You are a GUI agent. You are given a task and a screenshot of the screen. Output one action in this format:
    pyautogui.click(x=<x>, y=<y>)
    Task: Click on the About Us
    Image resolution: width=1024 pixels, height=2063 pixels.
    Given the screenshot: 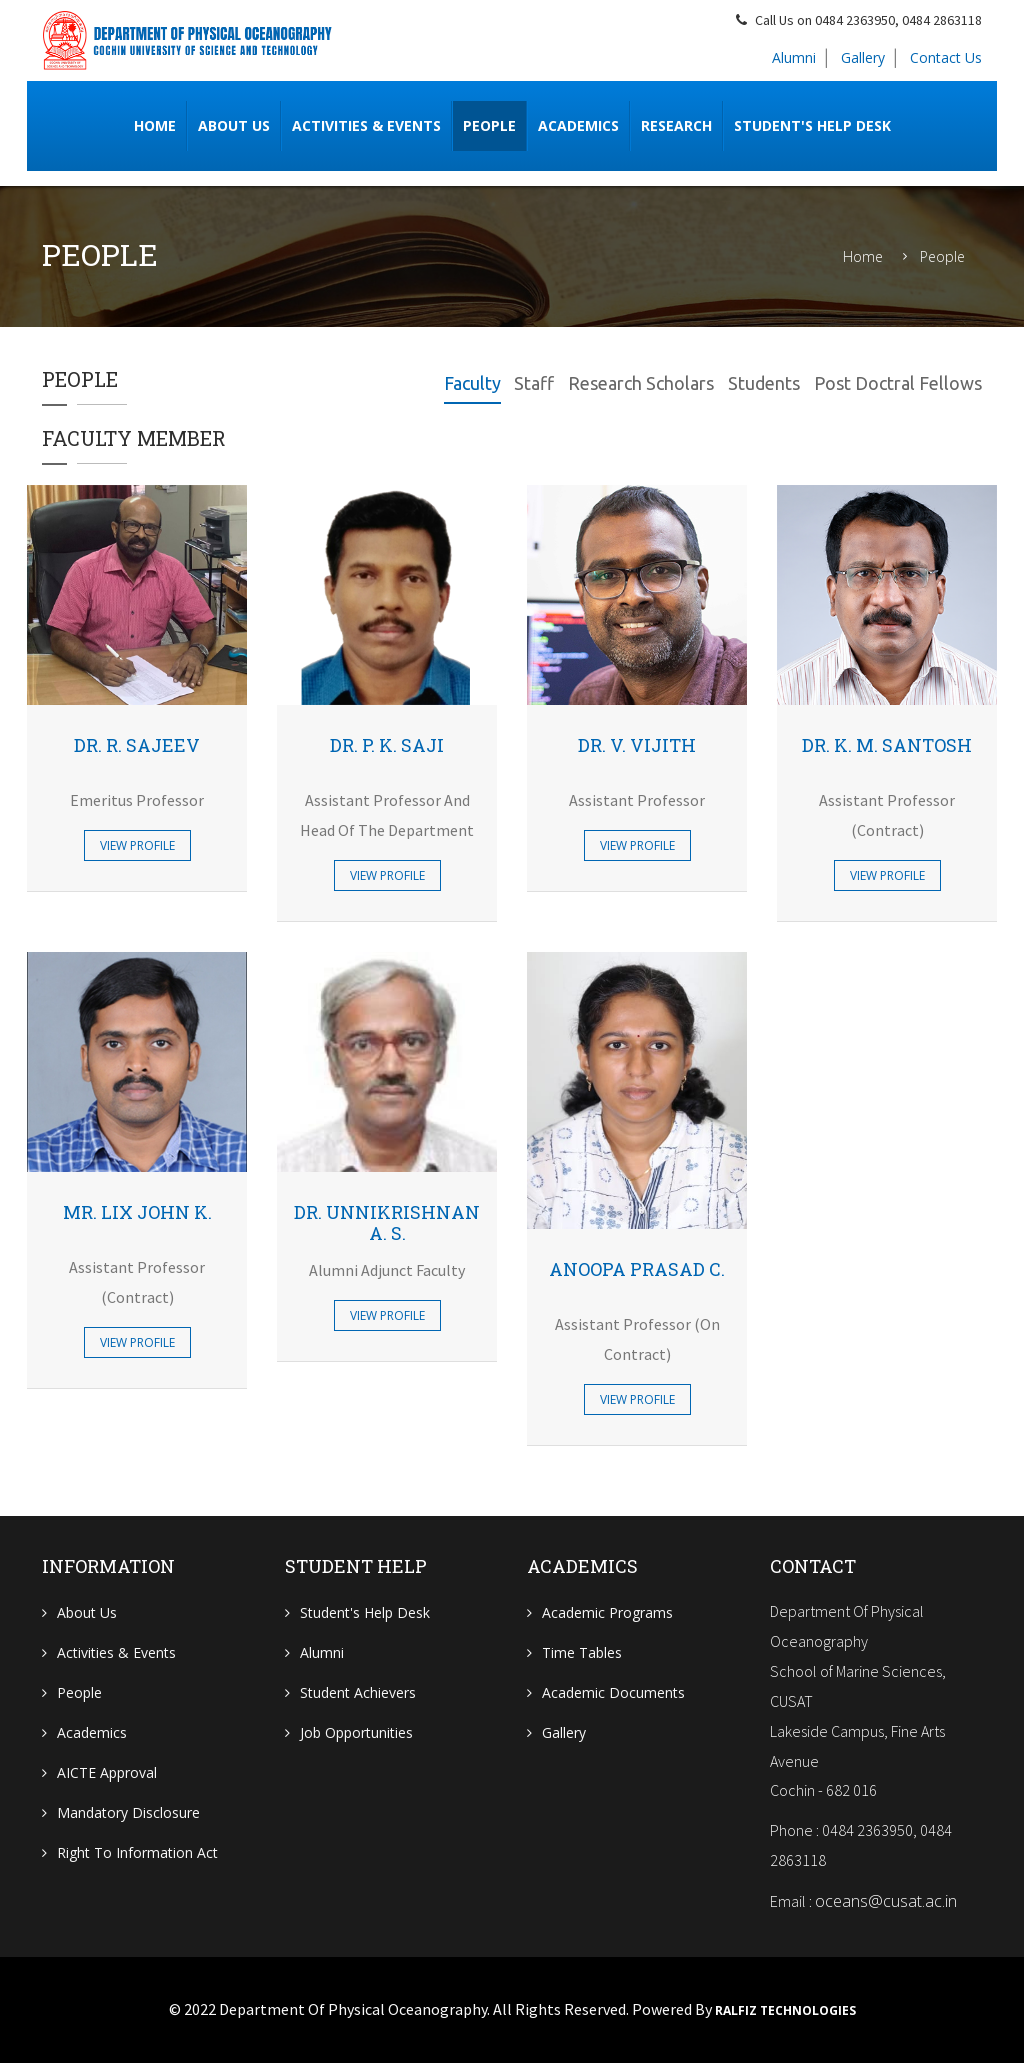 What is the action you would take?
    pyautogui.click(x=87, y=1612)
    